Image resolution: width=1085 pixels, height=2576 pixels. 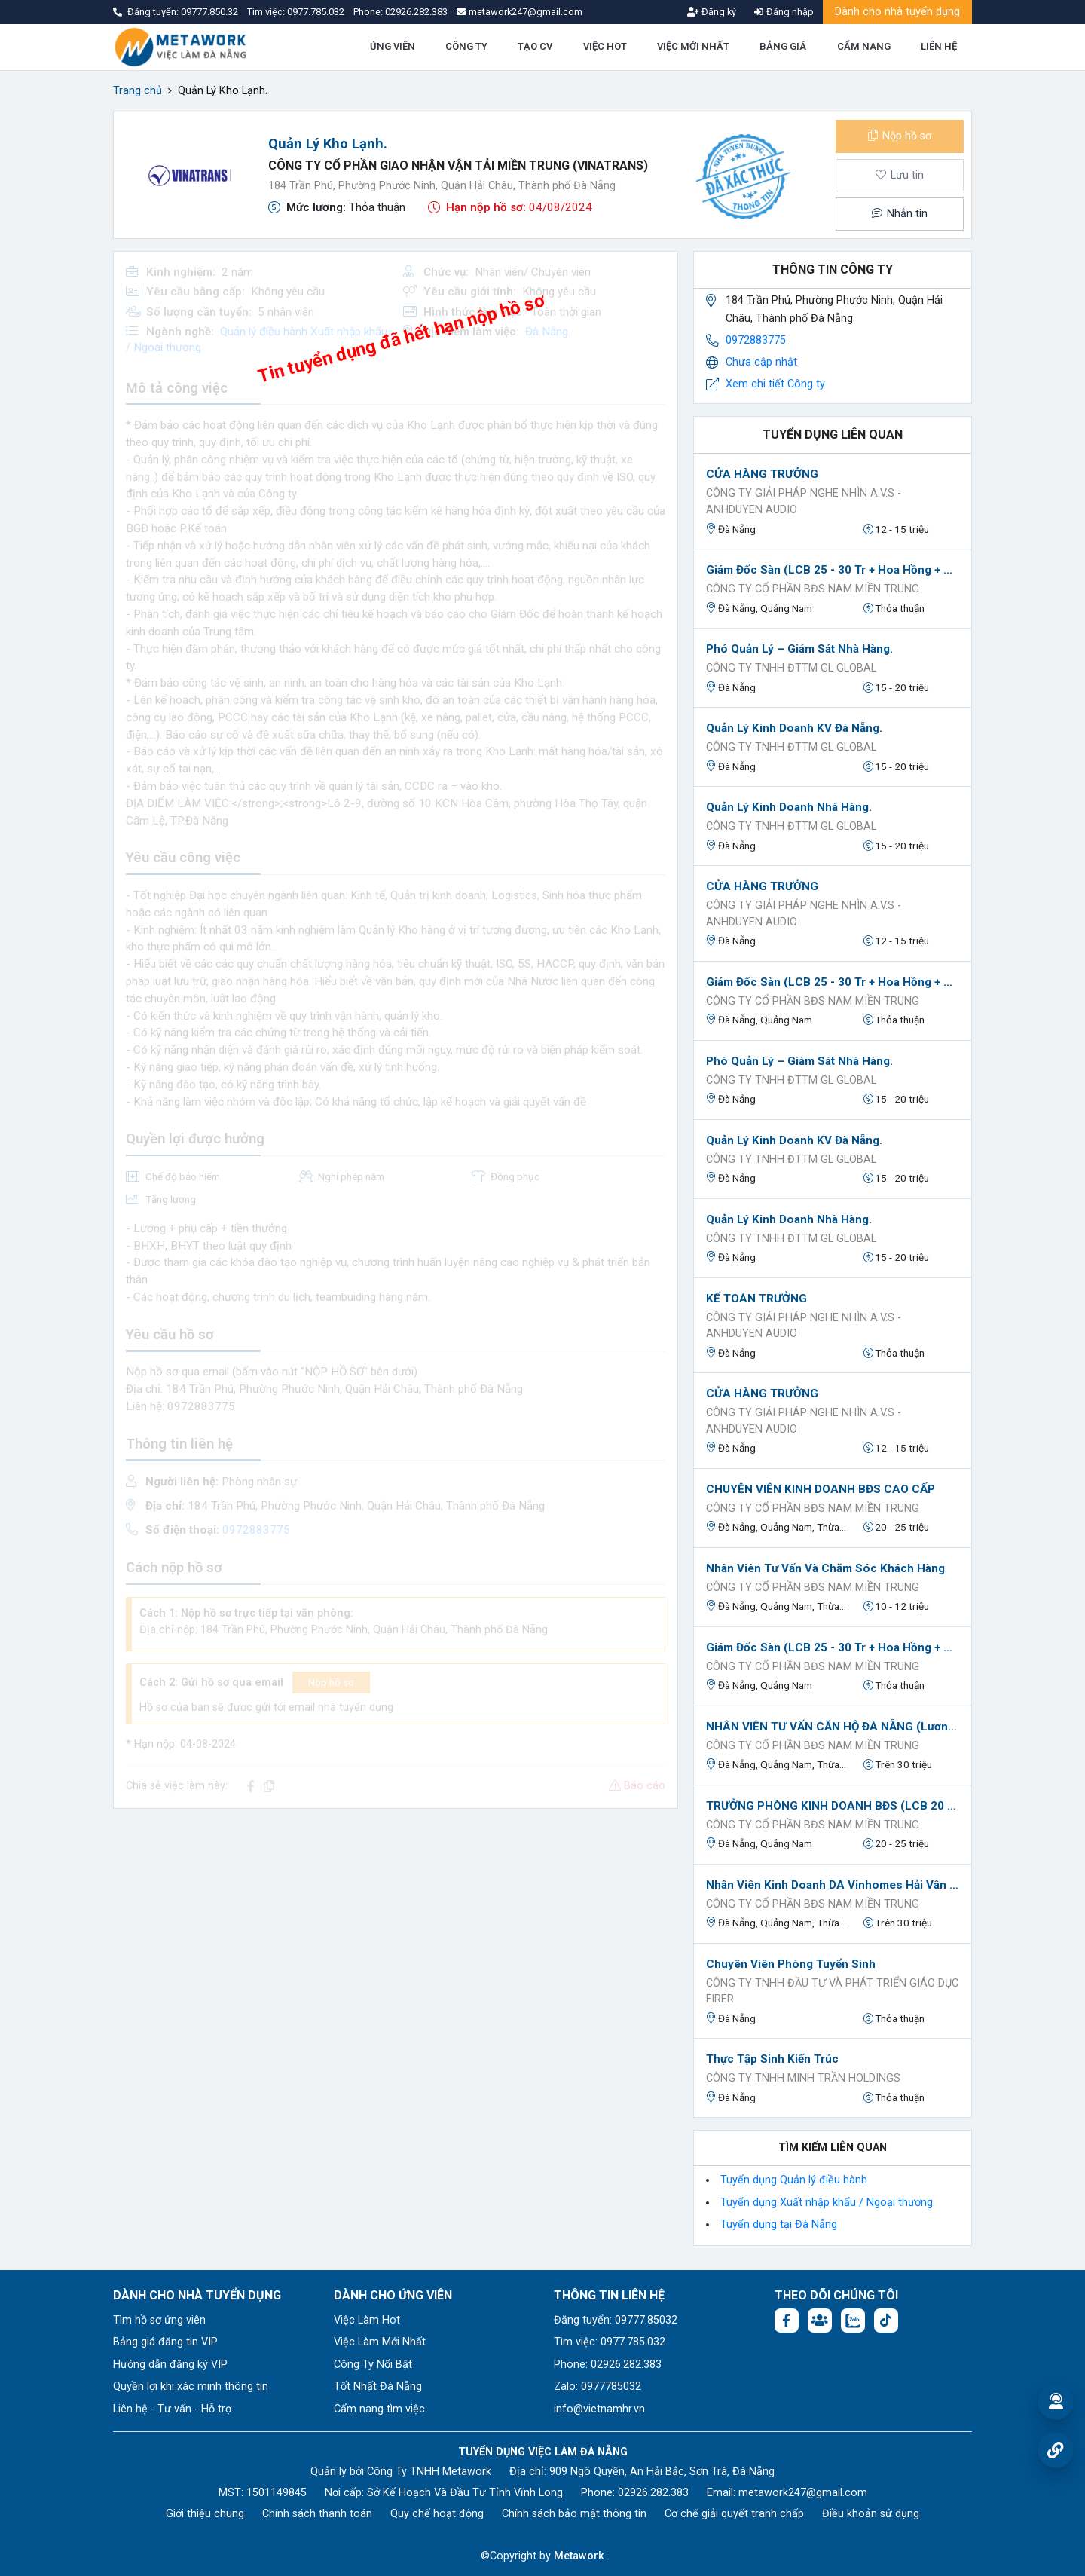 What do you see at coordinates (597, 2386) in the screenshot?
I see `Zalo: 0977785032` at bounding box center [597, 2386].